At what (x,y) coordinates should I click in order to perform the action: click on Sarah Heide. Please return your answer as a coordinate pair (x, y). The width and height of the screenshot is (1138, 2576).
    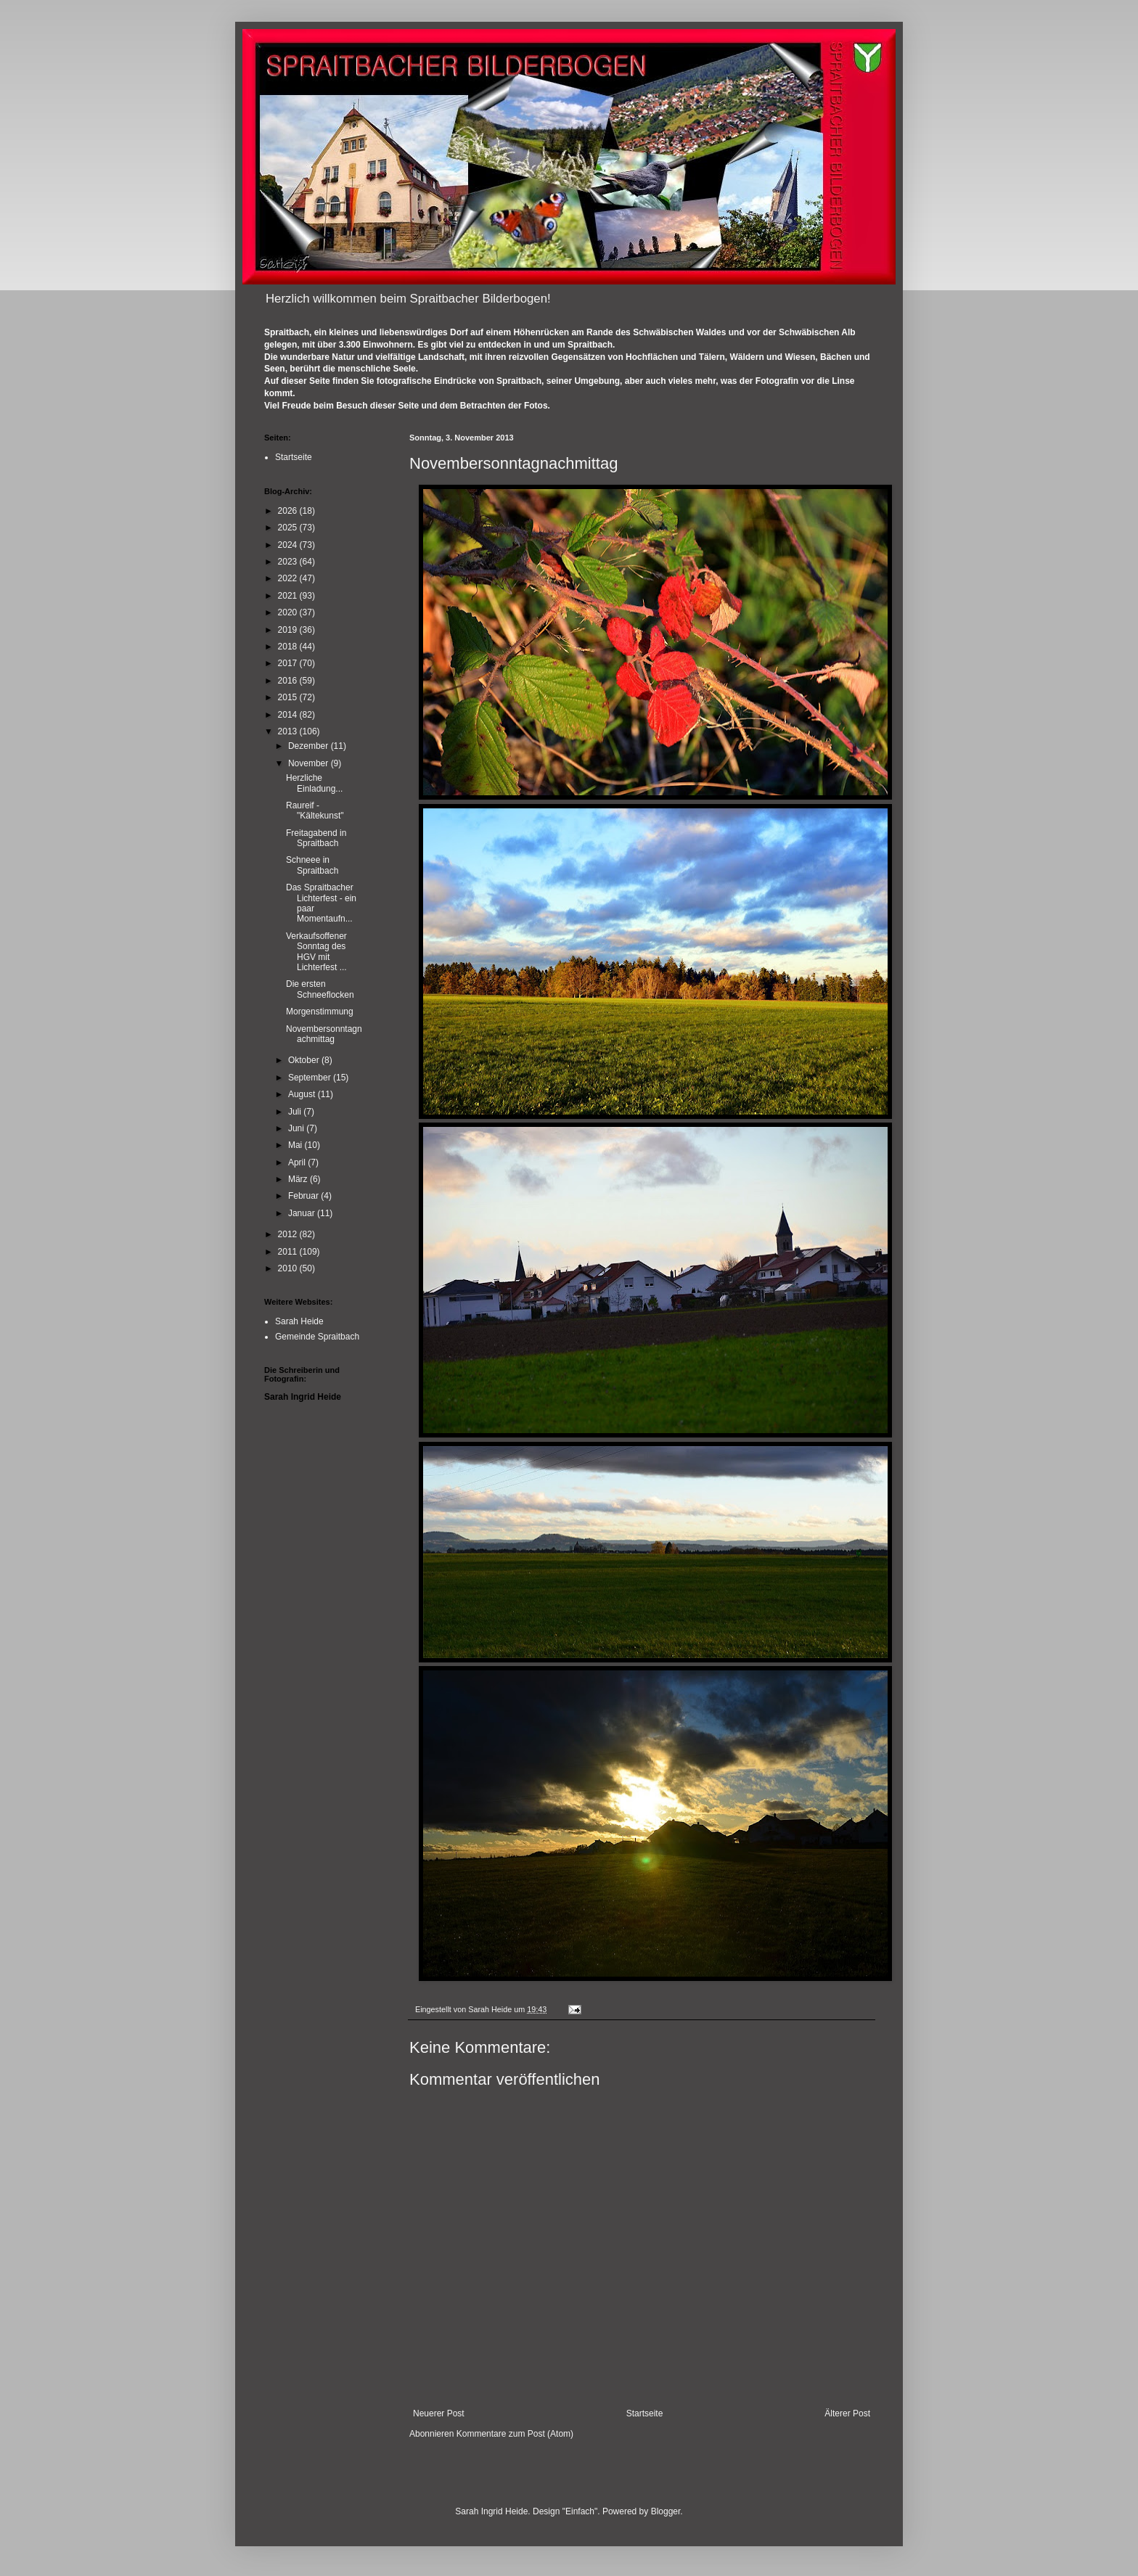
    Looking at the image, I should click on (299, 1321).